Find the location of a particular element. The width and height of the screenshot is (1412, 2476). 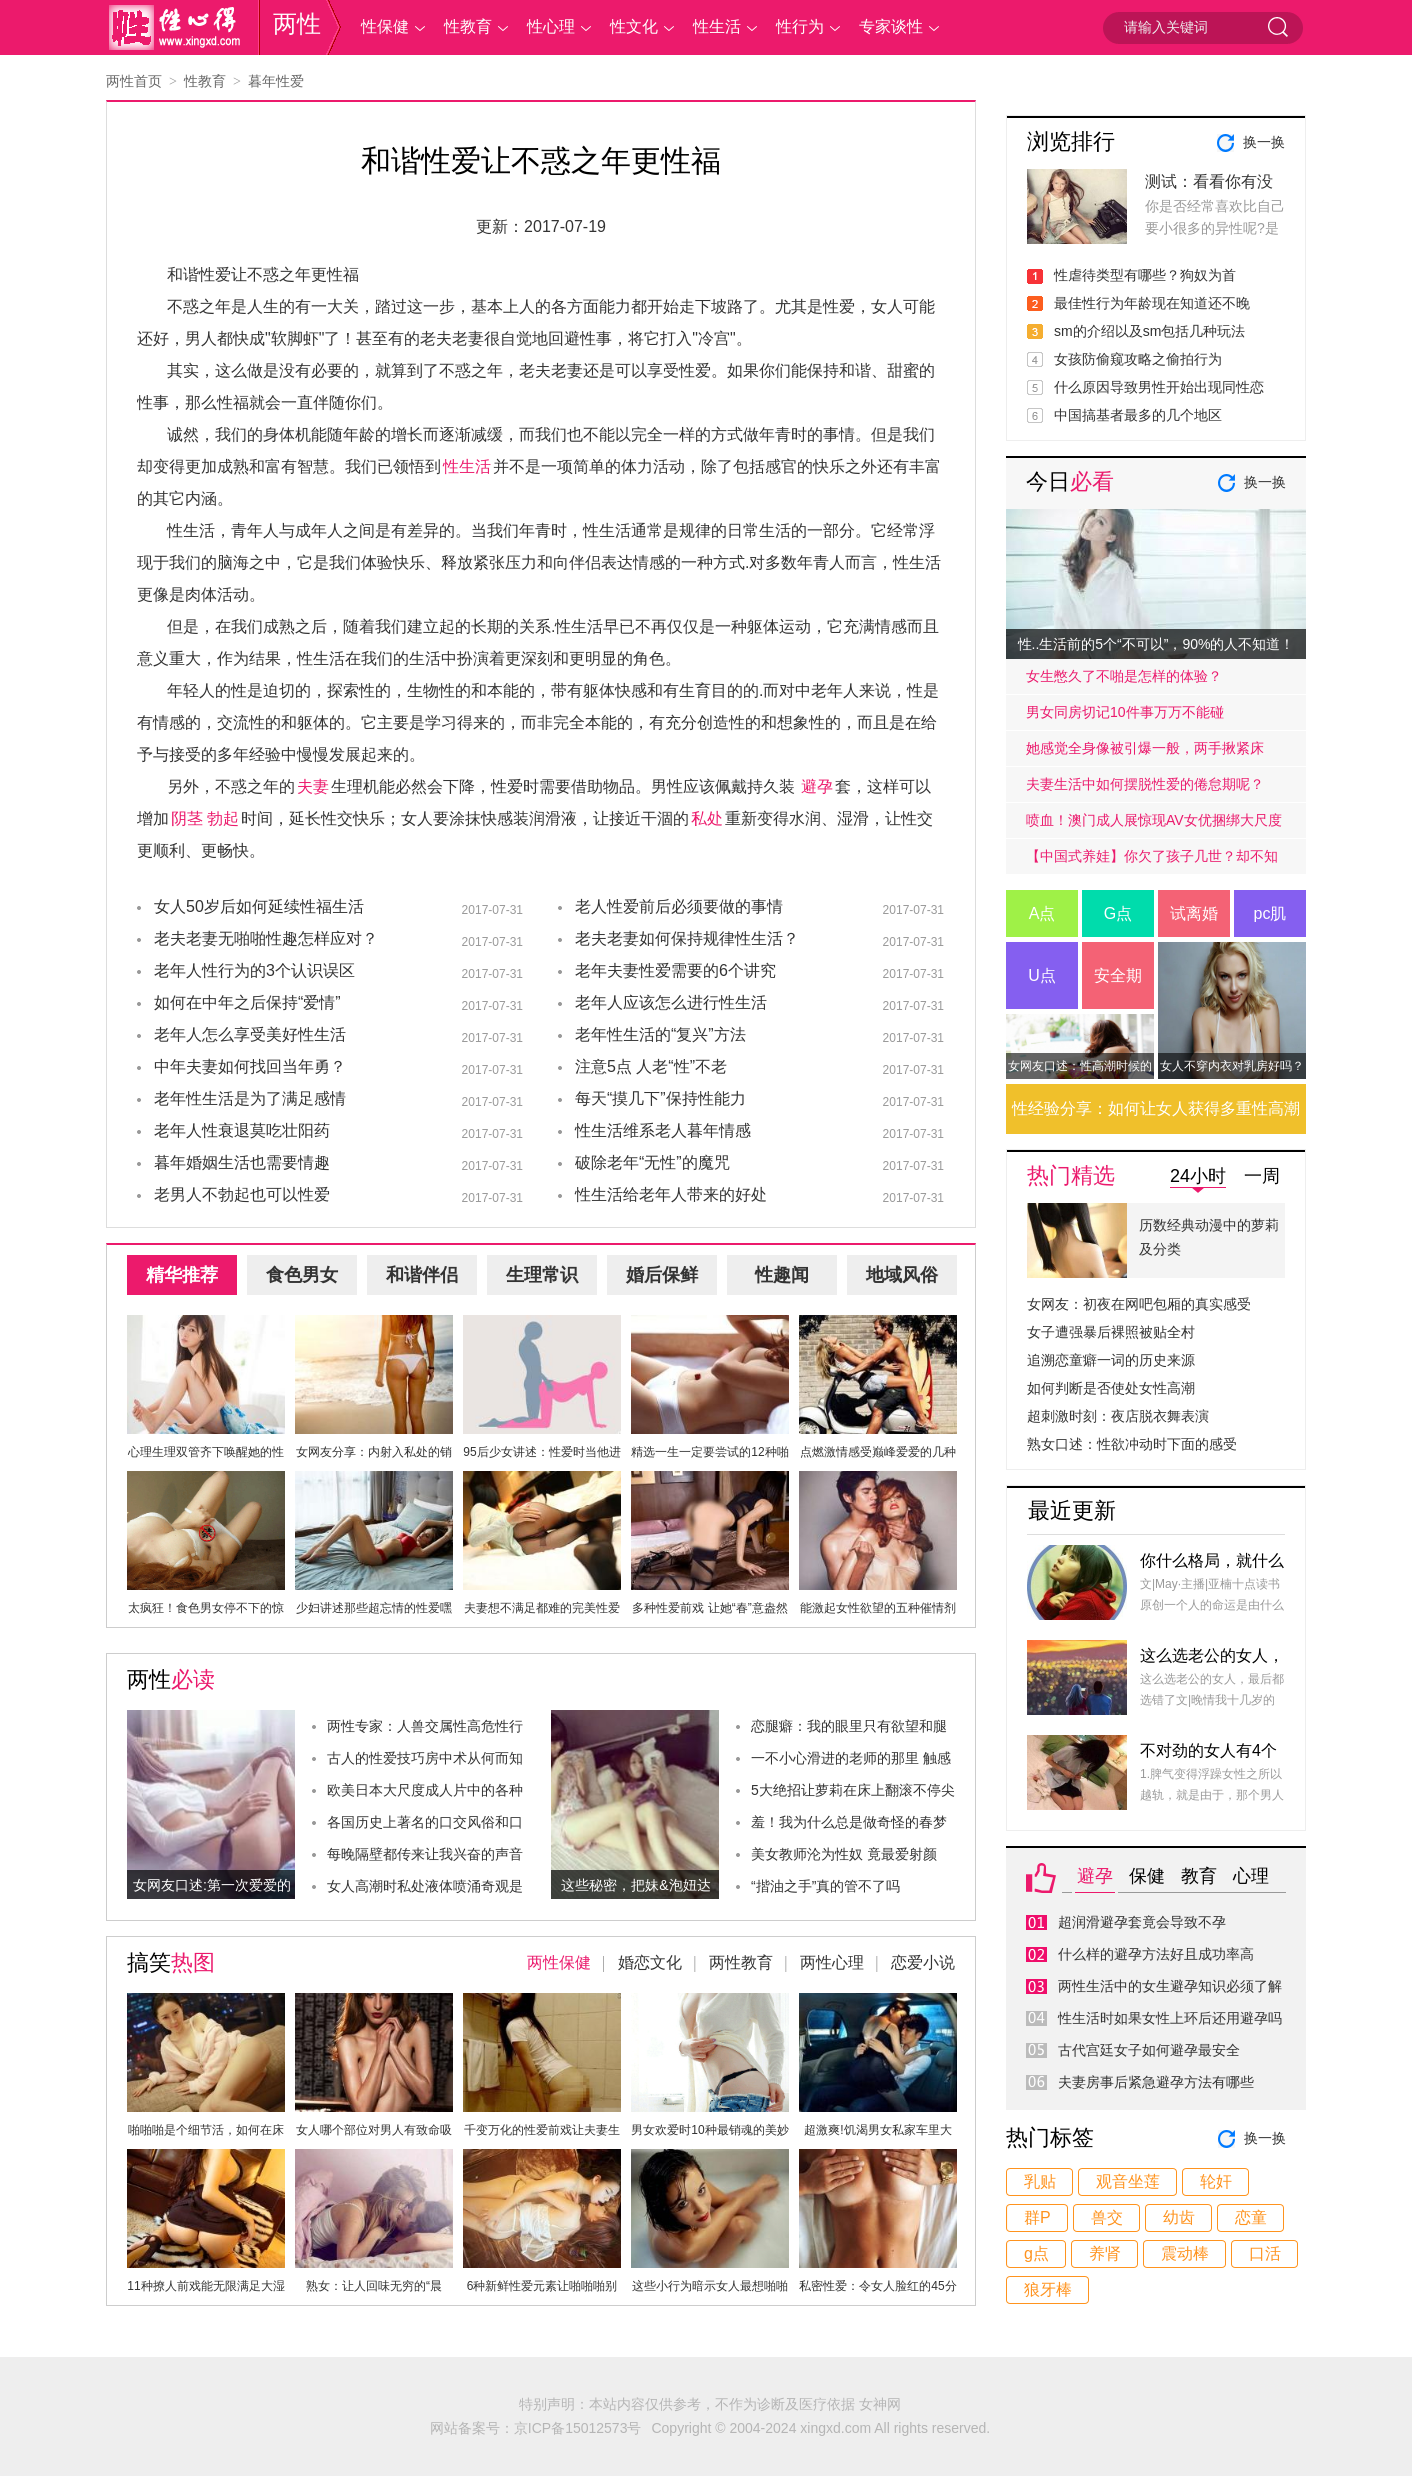

私处 is located at coordinates (707, 818).